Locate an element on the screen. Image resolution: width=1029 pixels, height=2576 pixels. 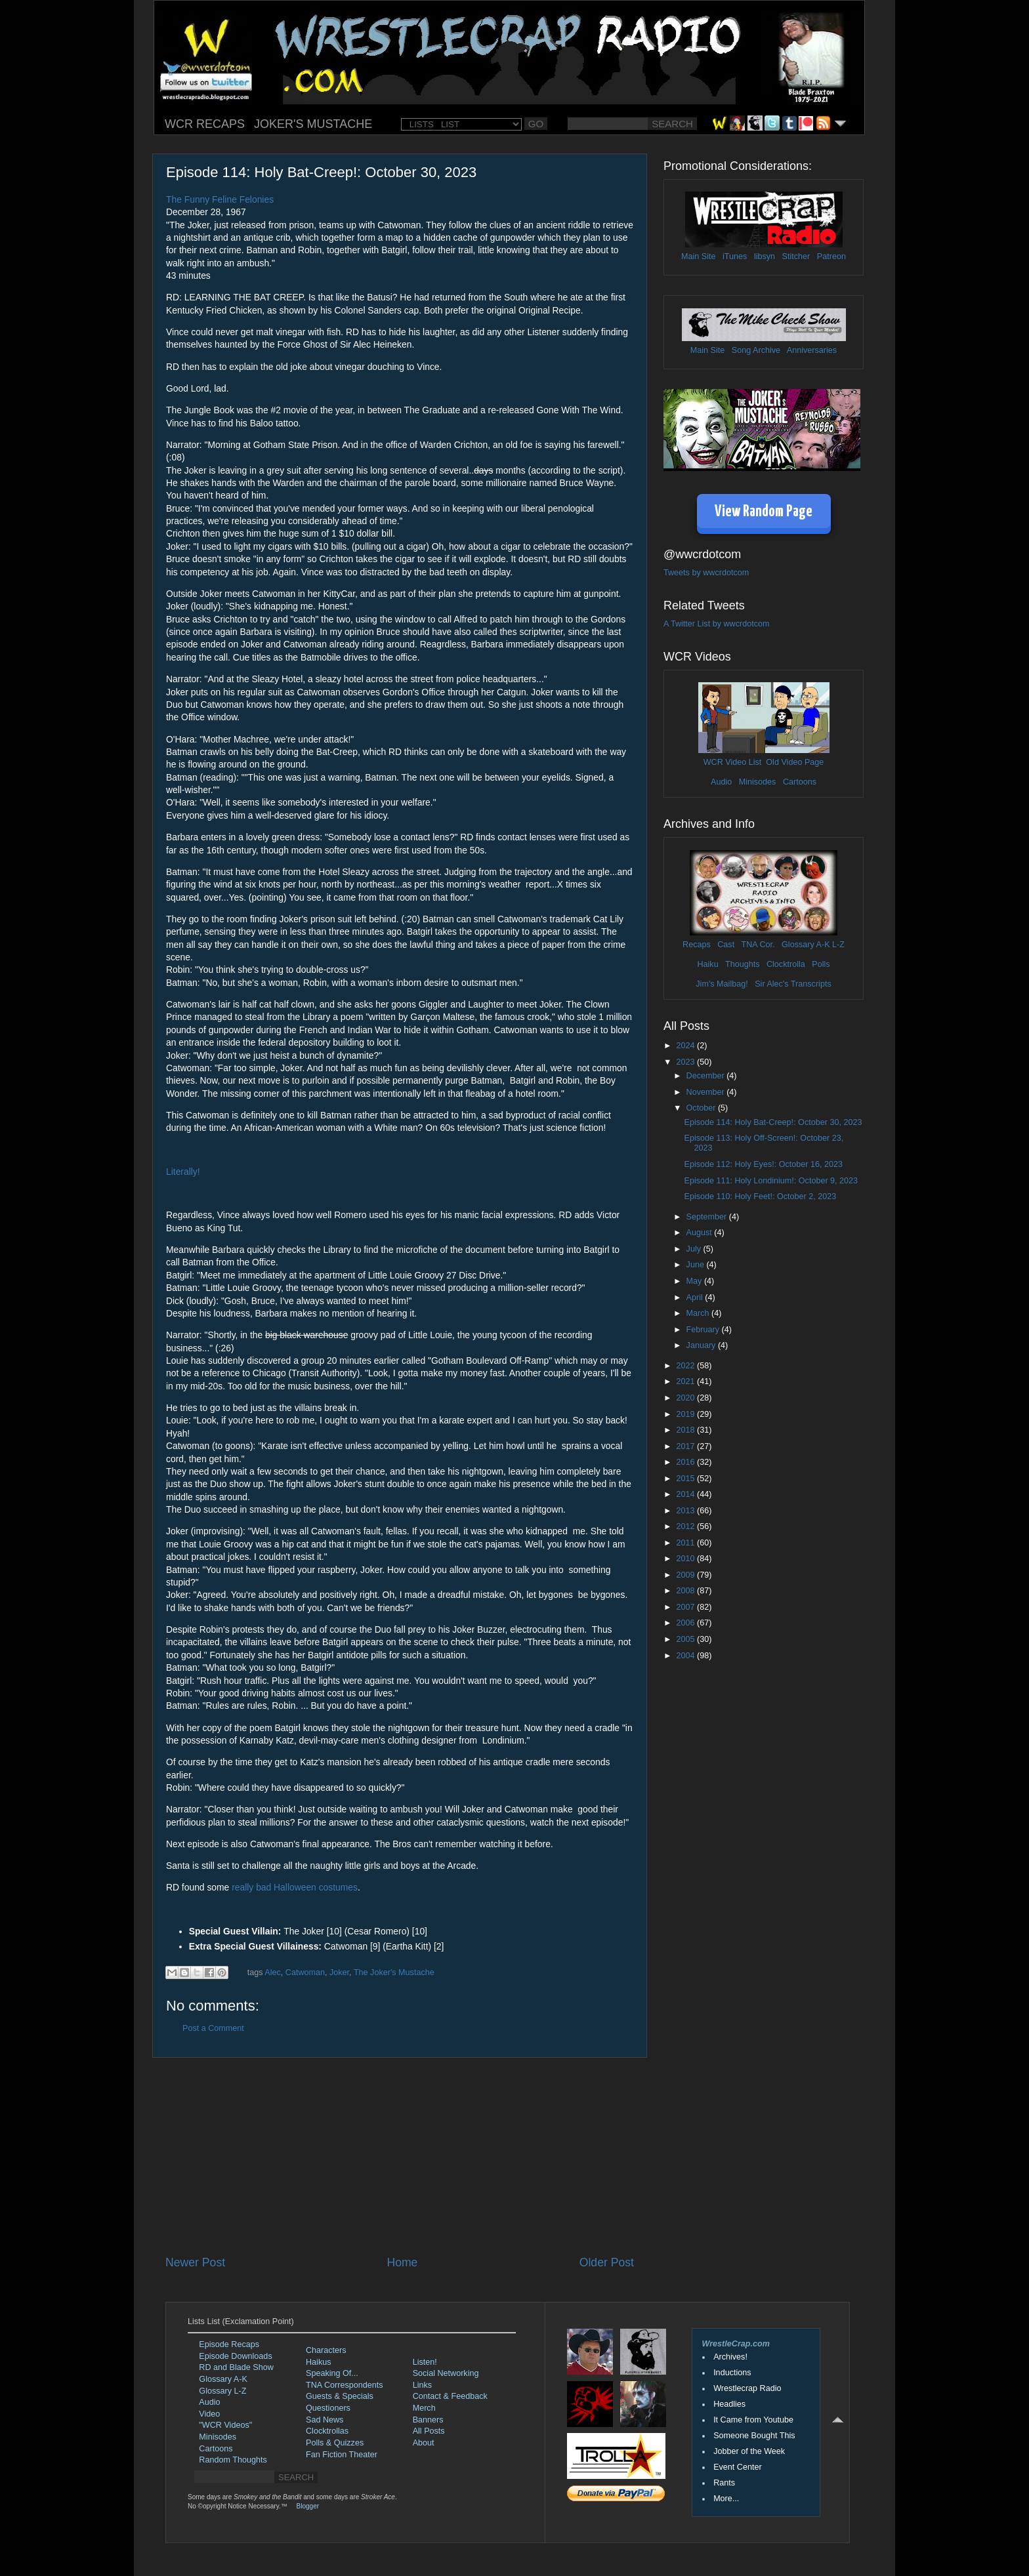
Social Networking is located at coordinates (446, 2373).